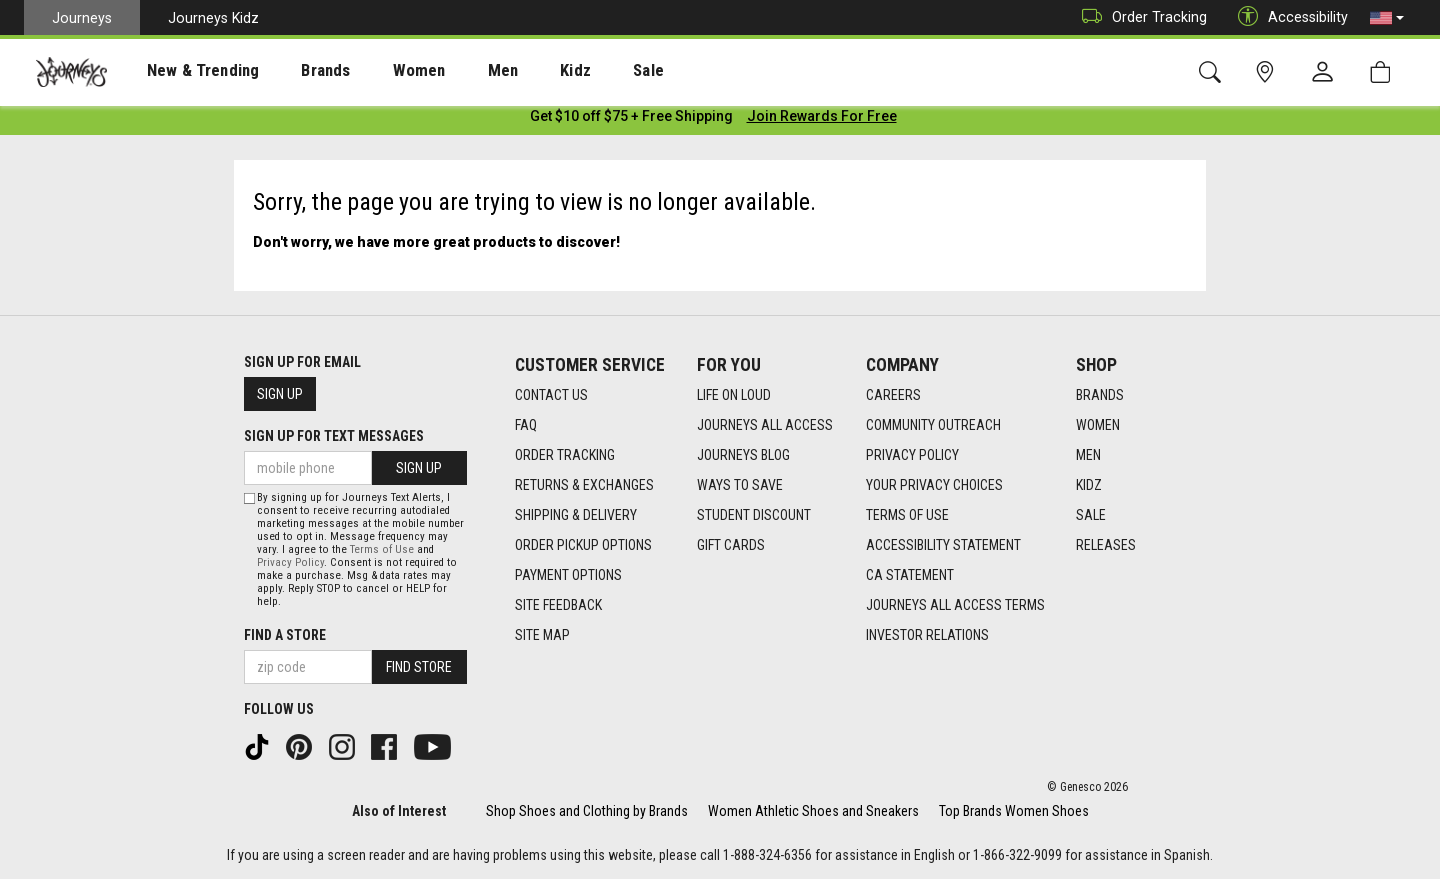  Describe the element at coordinates (280, 394) in the screenshot. I see `Sign Up` at that location.